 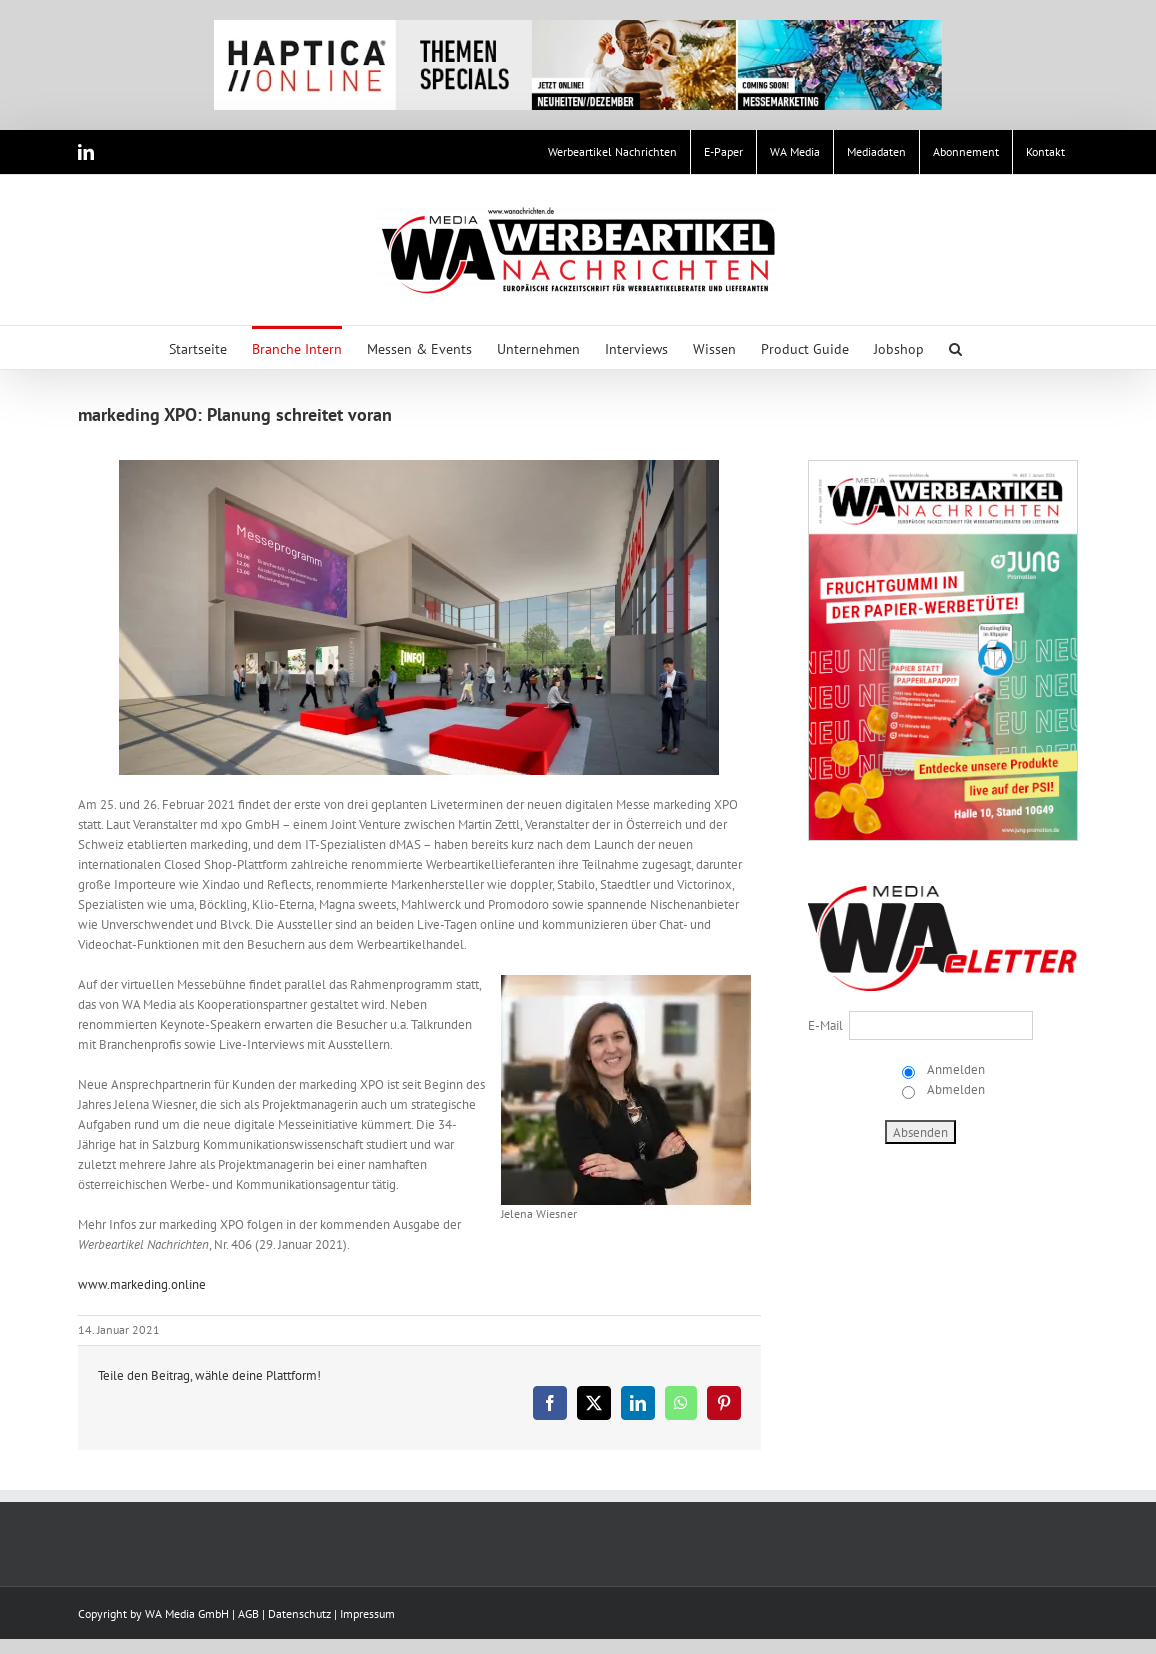 I want to click on AGB, so click(x=248, y=1613).